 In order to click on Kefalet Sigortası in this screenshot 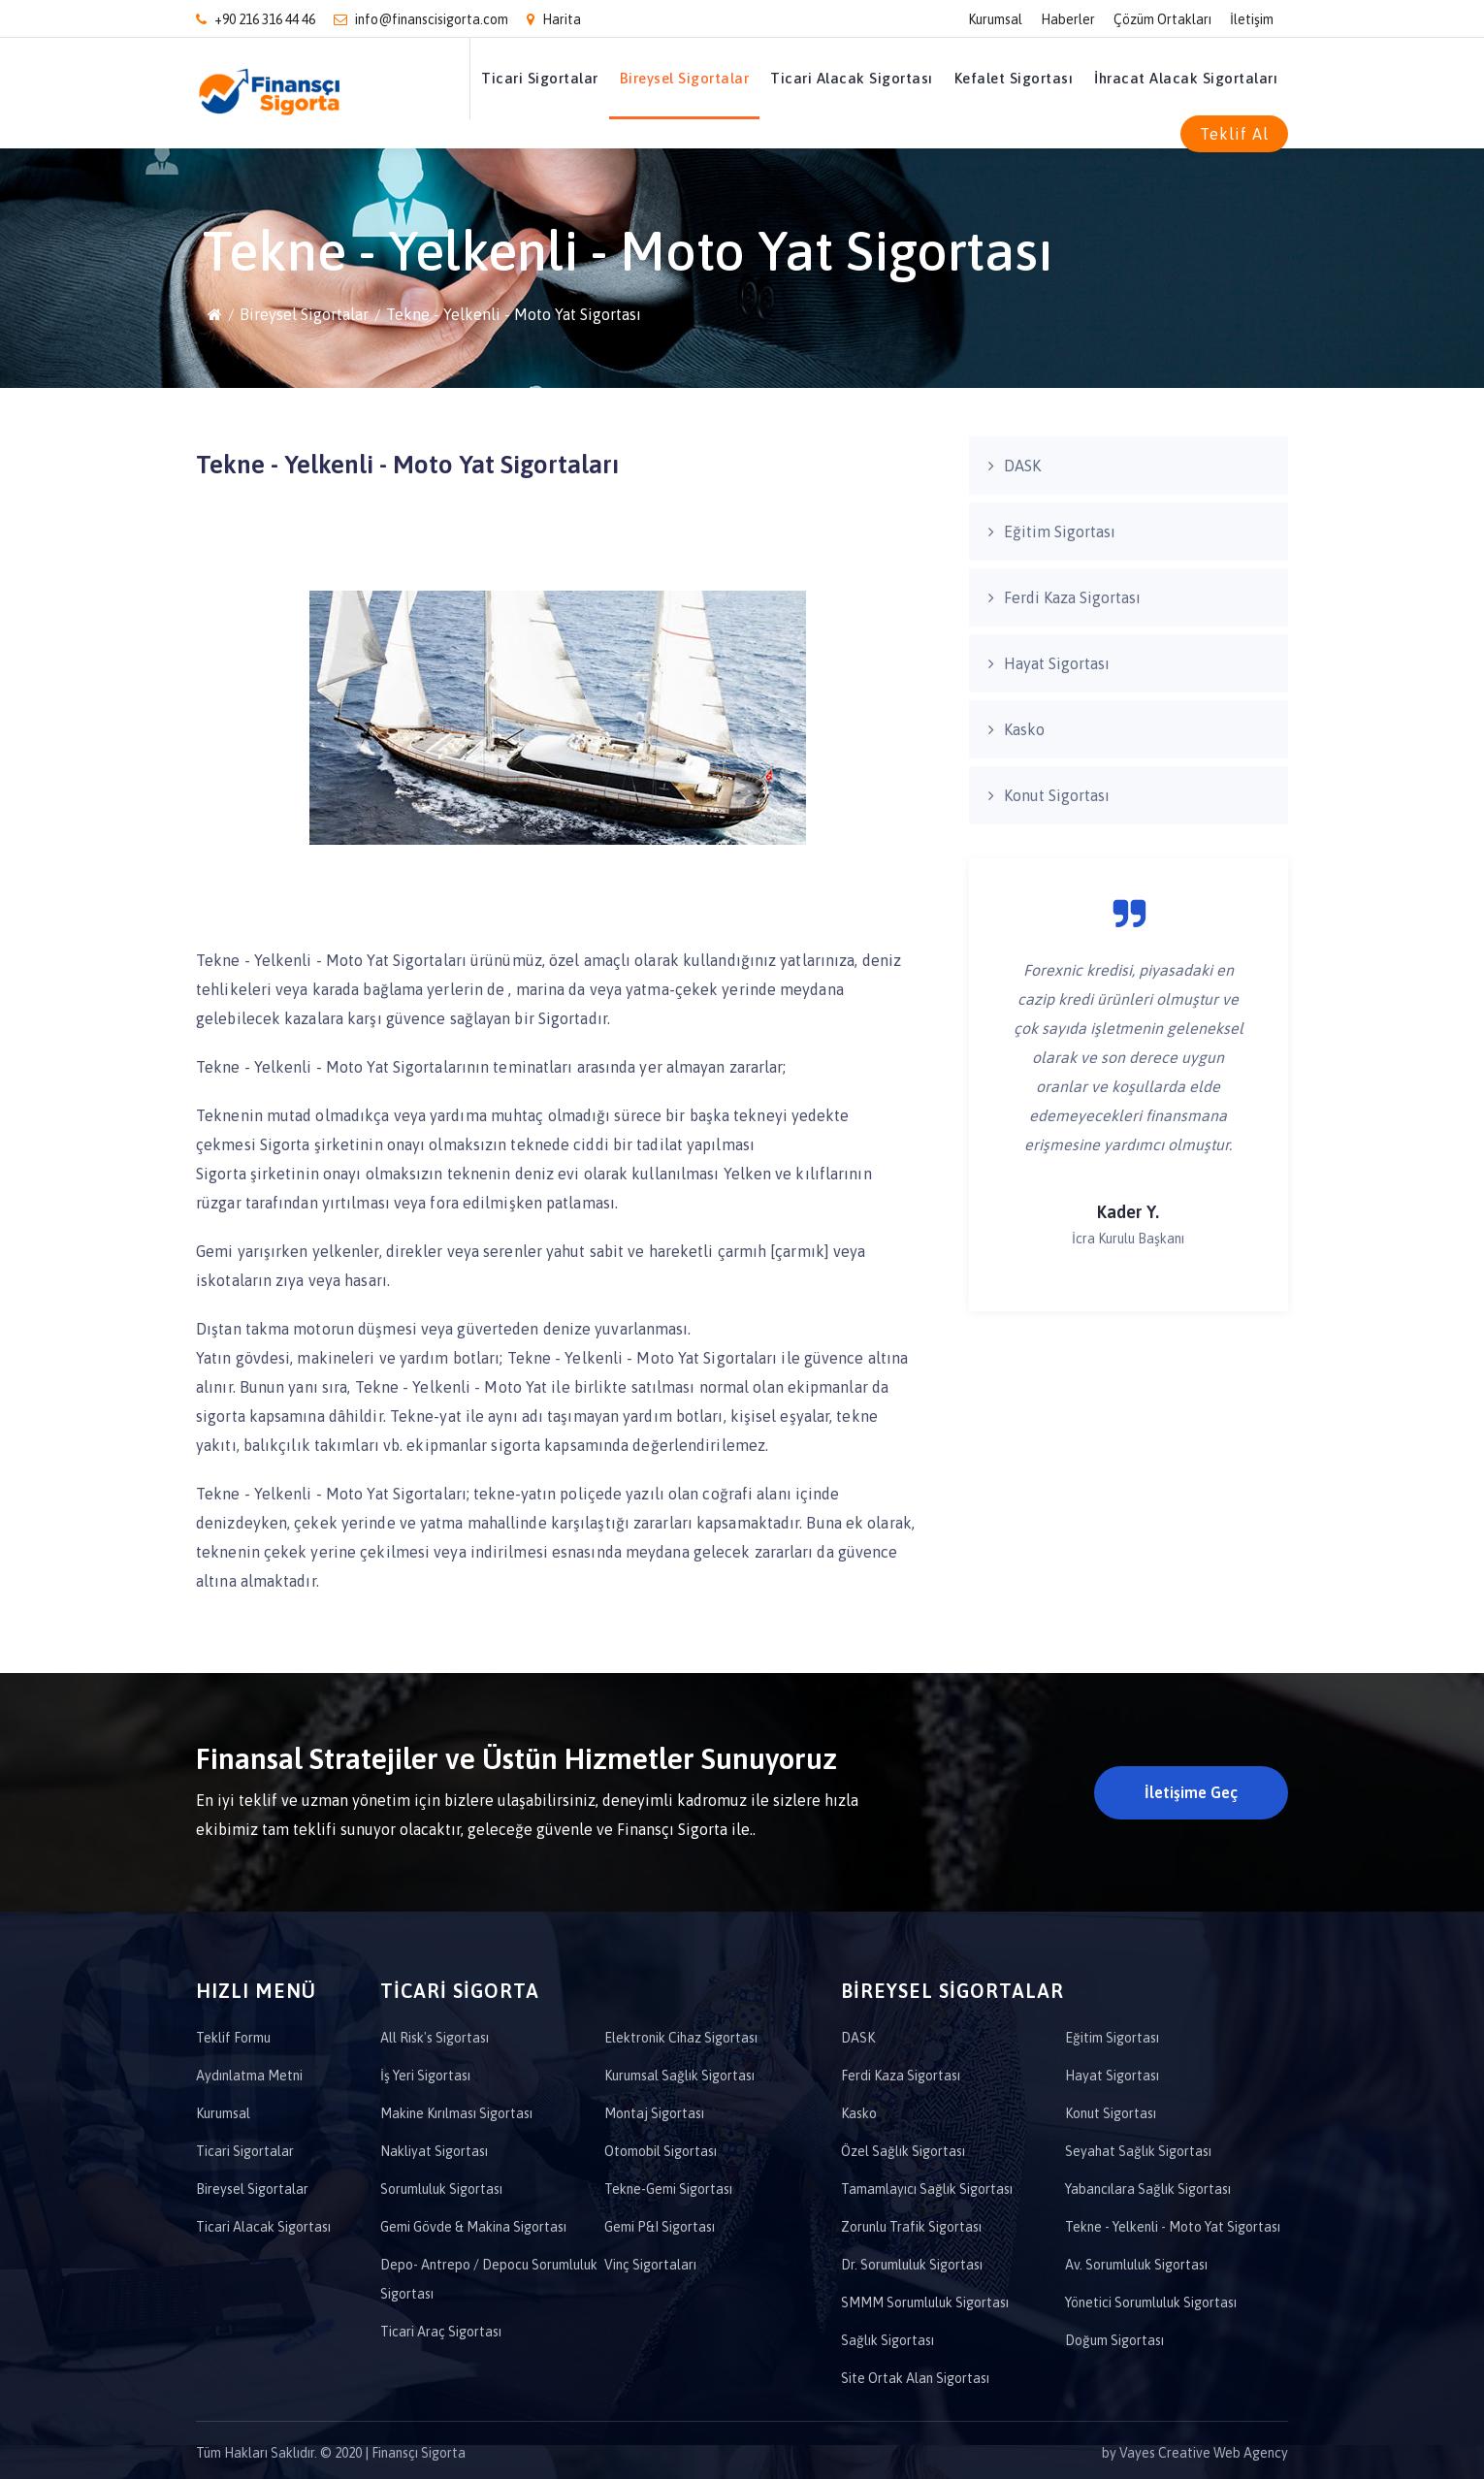, I will do `click(1014, 78)`.